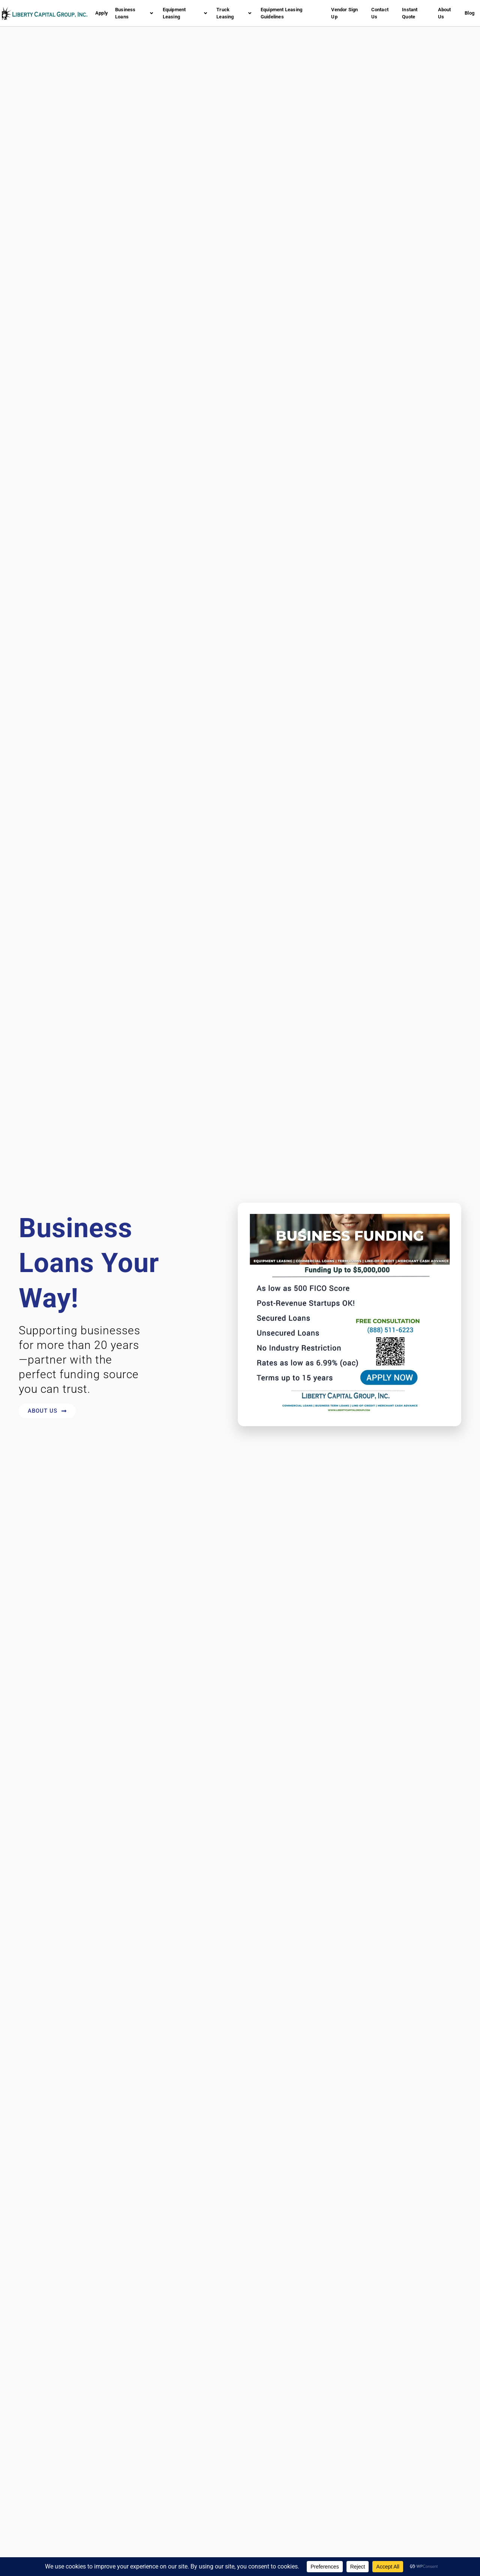  What do you see at coordinates (444, 13) in the screenshot?
I see `About Us` at bounding box center [444, 13].